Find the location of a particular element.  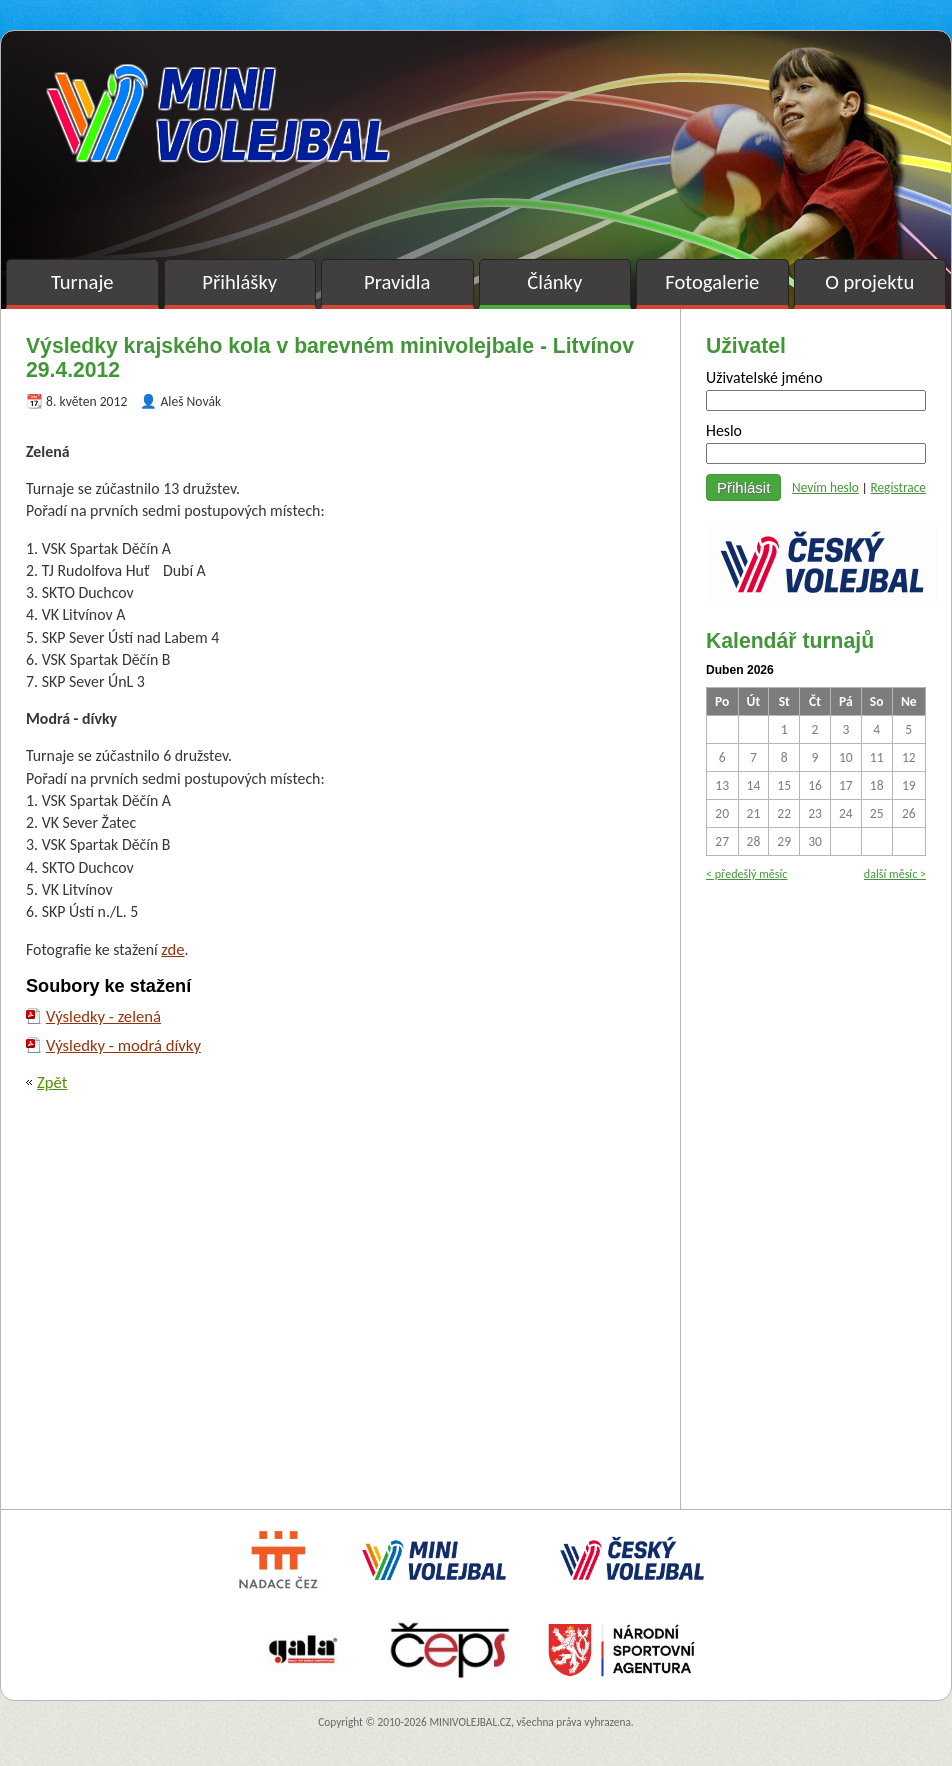

Registrace is located at coordinates (898, 487).